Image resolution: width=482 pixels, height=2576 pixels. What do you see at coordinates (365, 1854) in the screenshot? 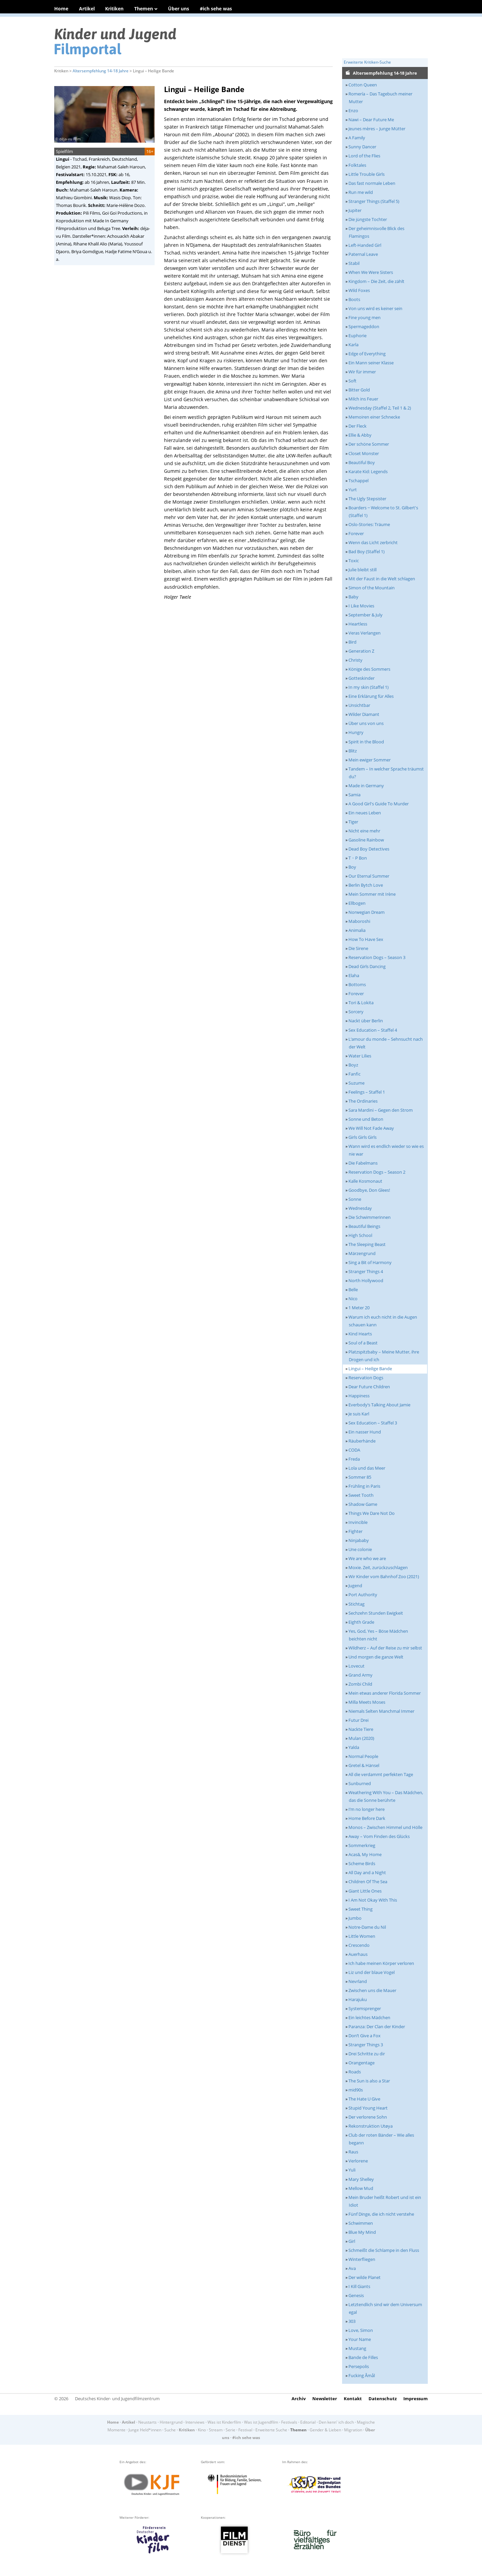
I see `Acasă, My Home` at bounding box center [365, 1854].